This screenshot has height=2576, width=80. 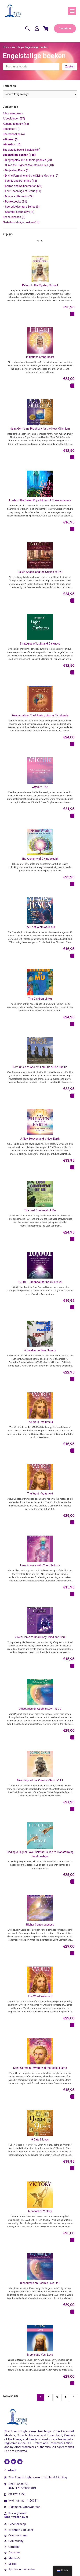 I want to click on [In winkelmand: "Lost Cities of Ancient Lemuria & The Pacific"], so click(x=72, y=1096).